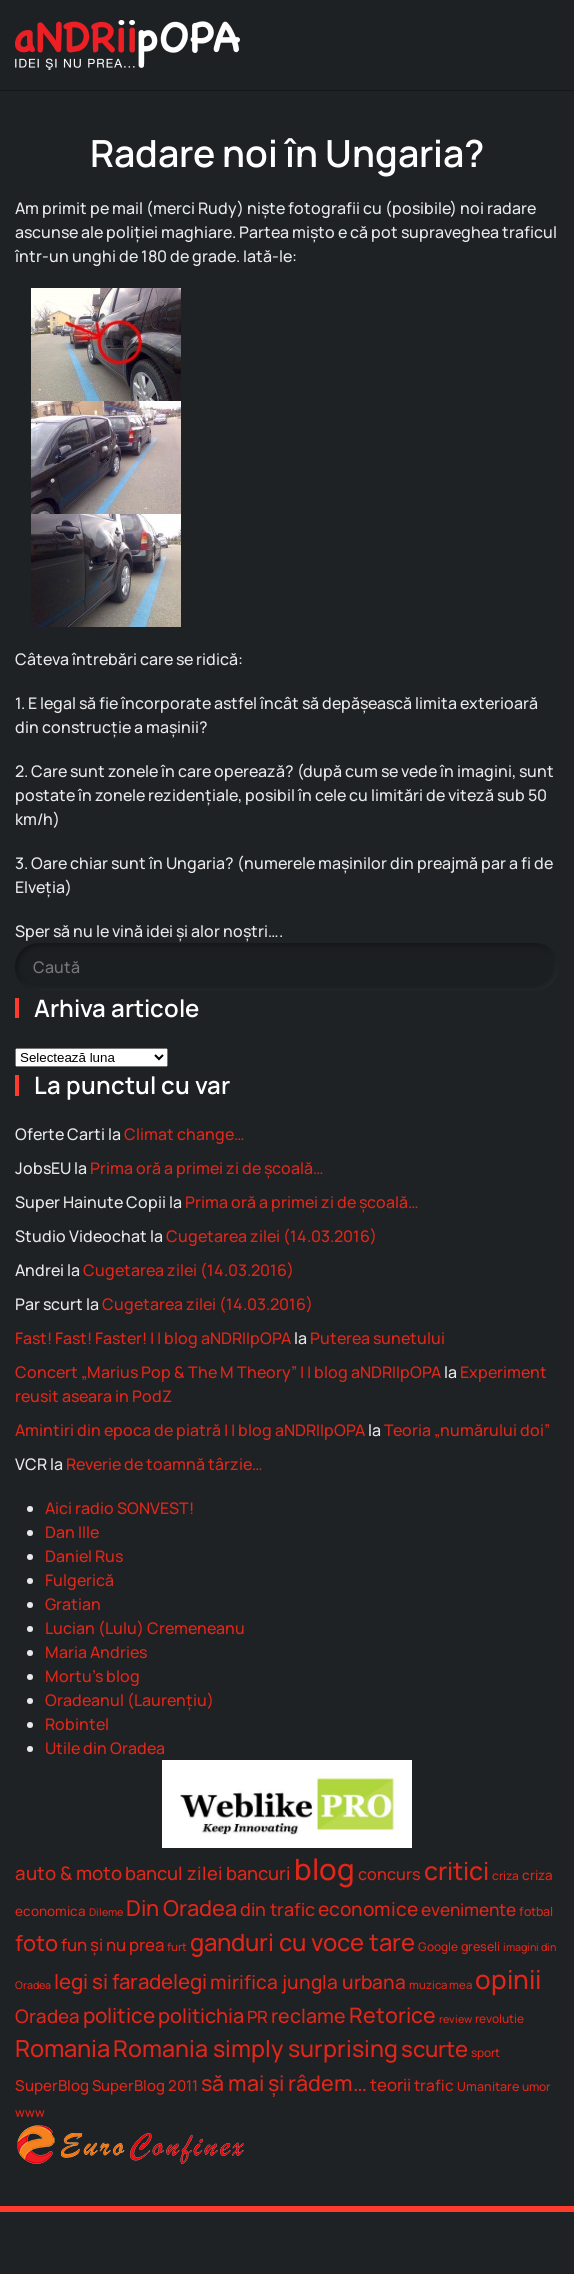 Image resolution: width=574 pixels, height=2274 pixels. I want to click on Robintel, so click(77, 1724).